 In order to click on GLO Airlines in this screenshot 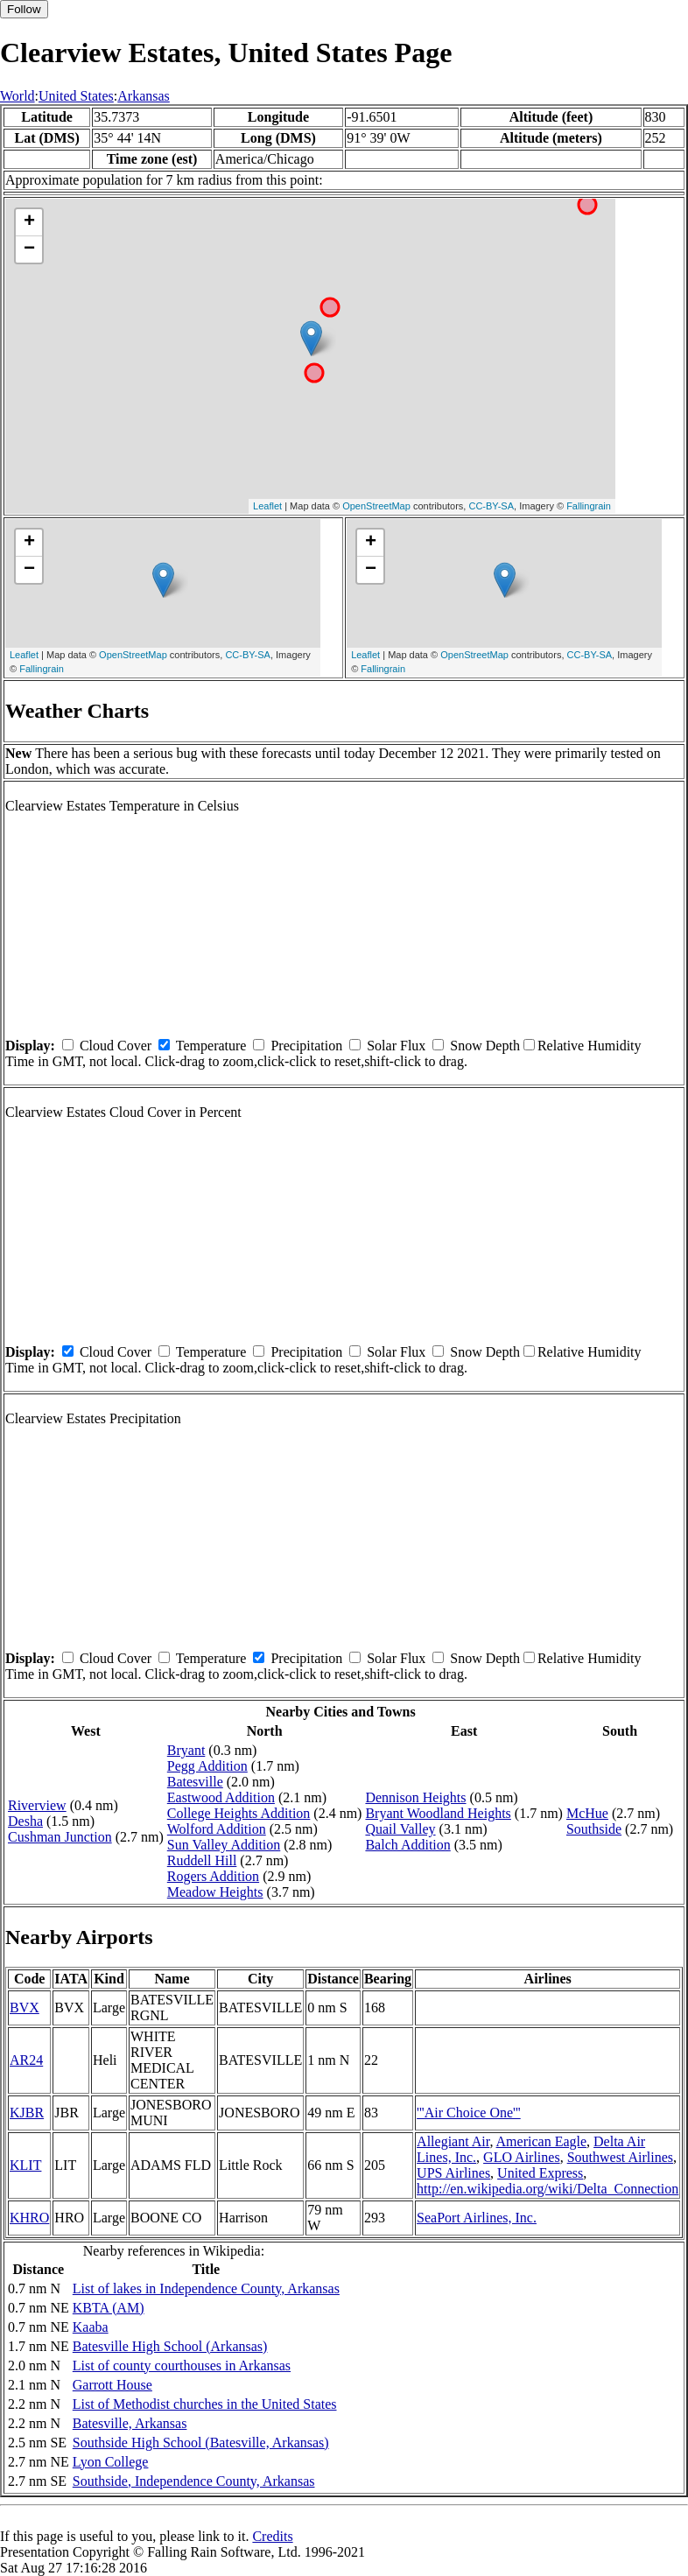, I will do `click(521, 2157)`.